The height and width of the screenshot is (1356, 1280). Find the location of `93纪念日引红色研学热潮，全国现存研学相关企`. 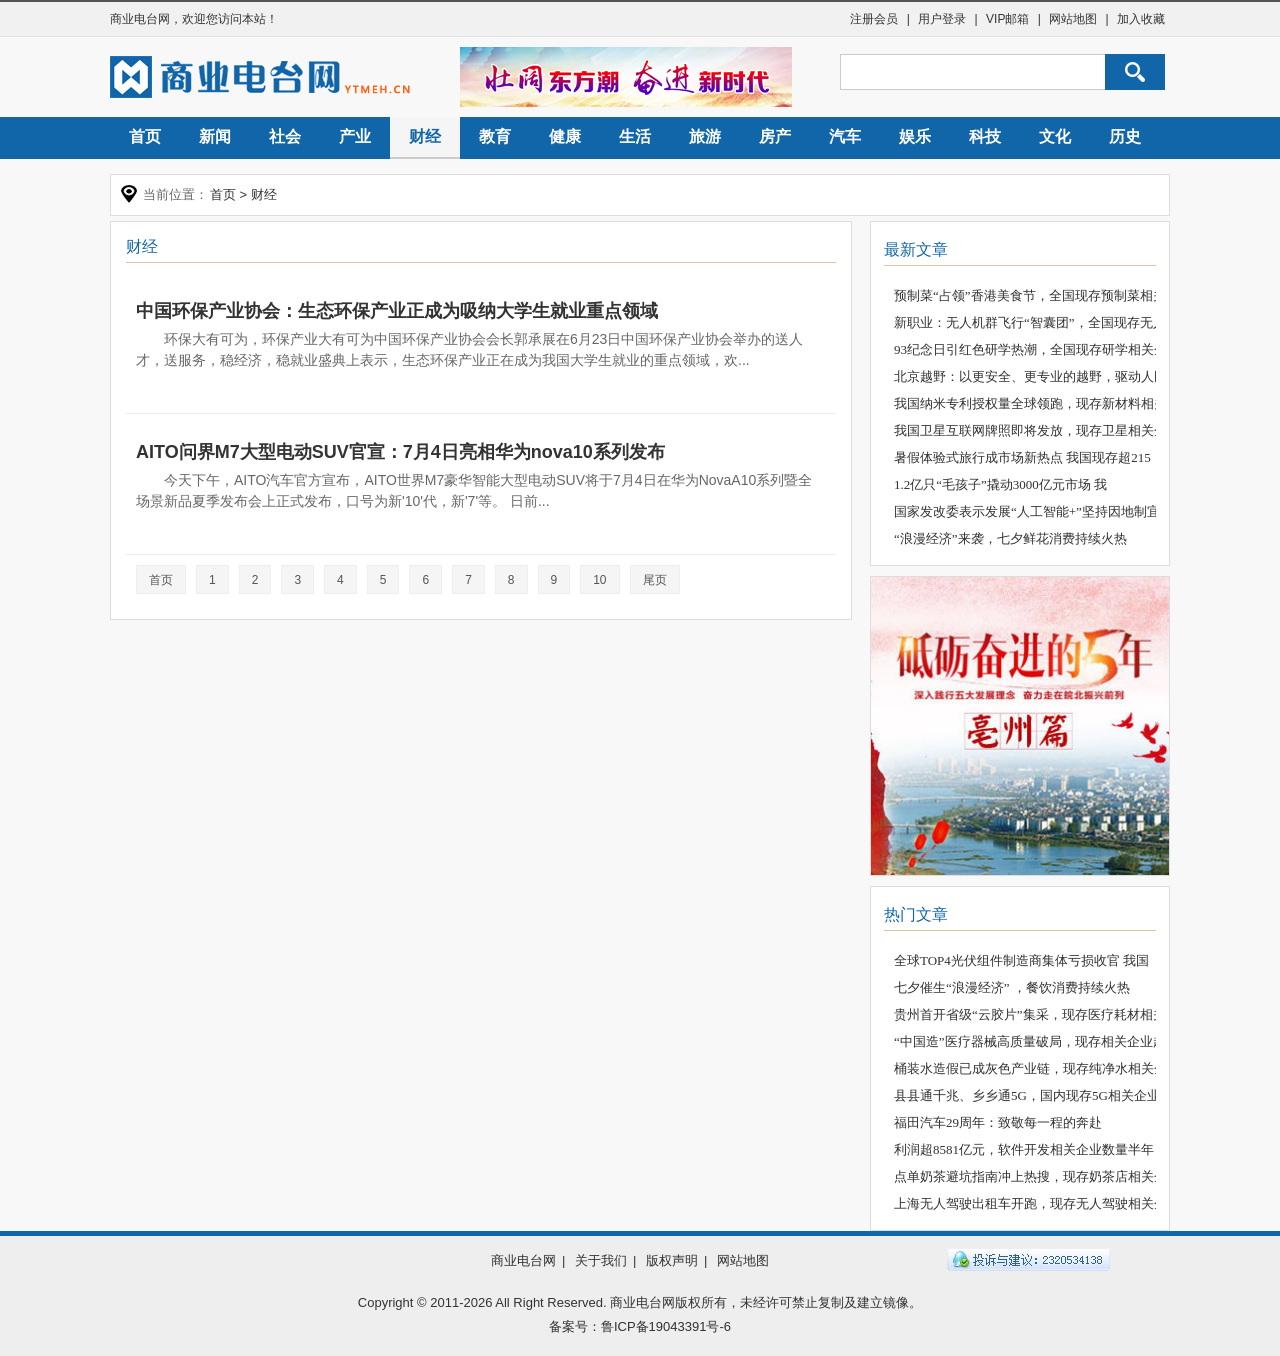

93纪念日引红色研学热潮，全国现存研学相关企 is located at coordinates (1030, 349).